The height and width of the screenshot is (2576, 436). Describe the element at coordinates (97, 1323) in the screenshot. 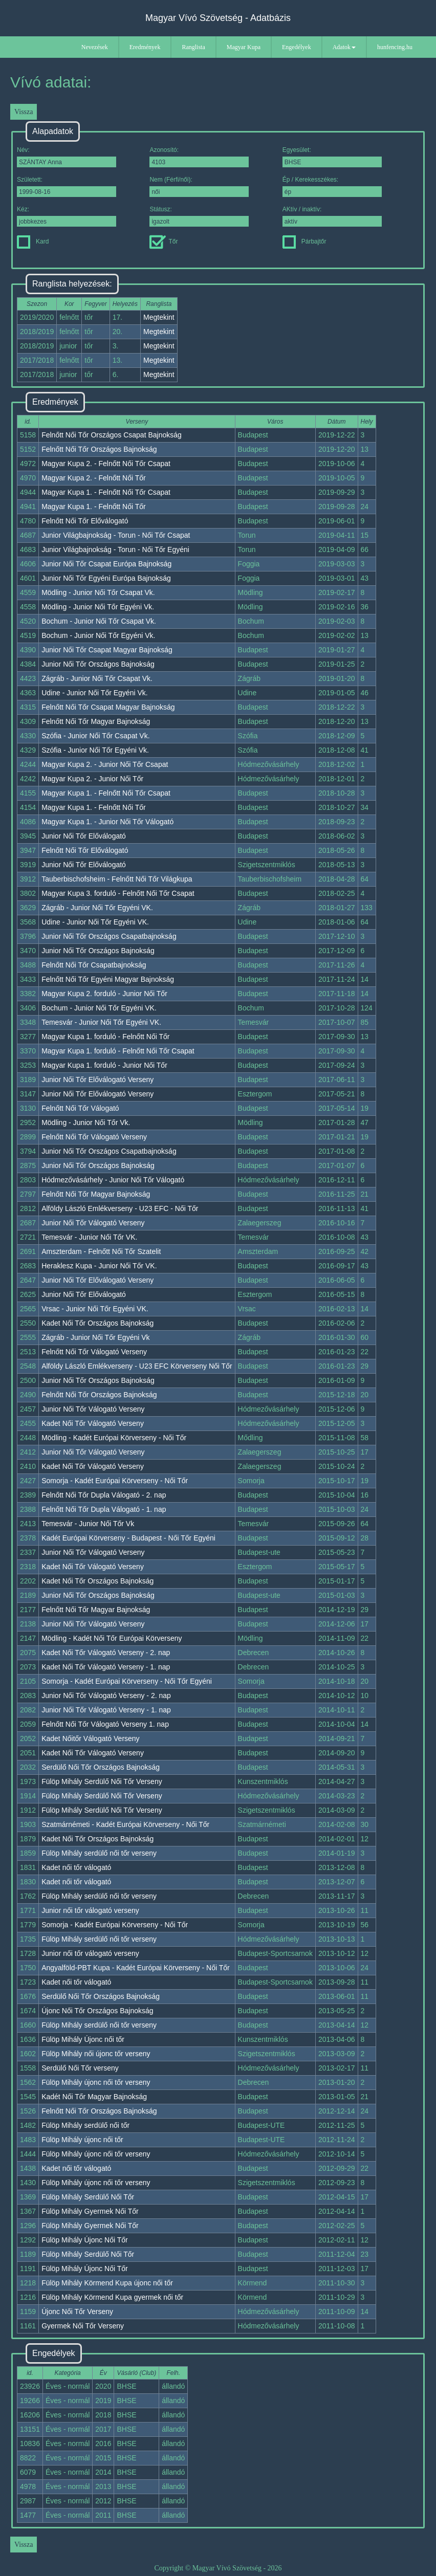

I see `Kadet Női Tőr Országos Bajnokság` at that location.